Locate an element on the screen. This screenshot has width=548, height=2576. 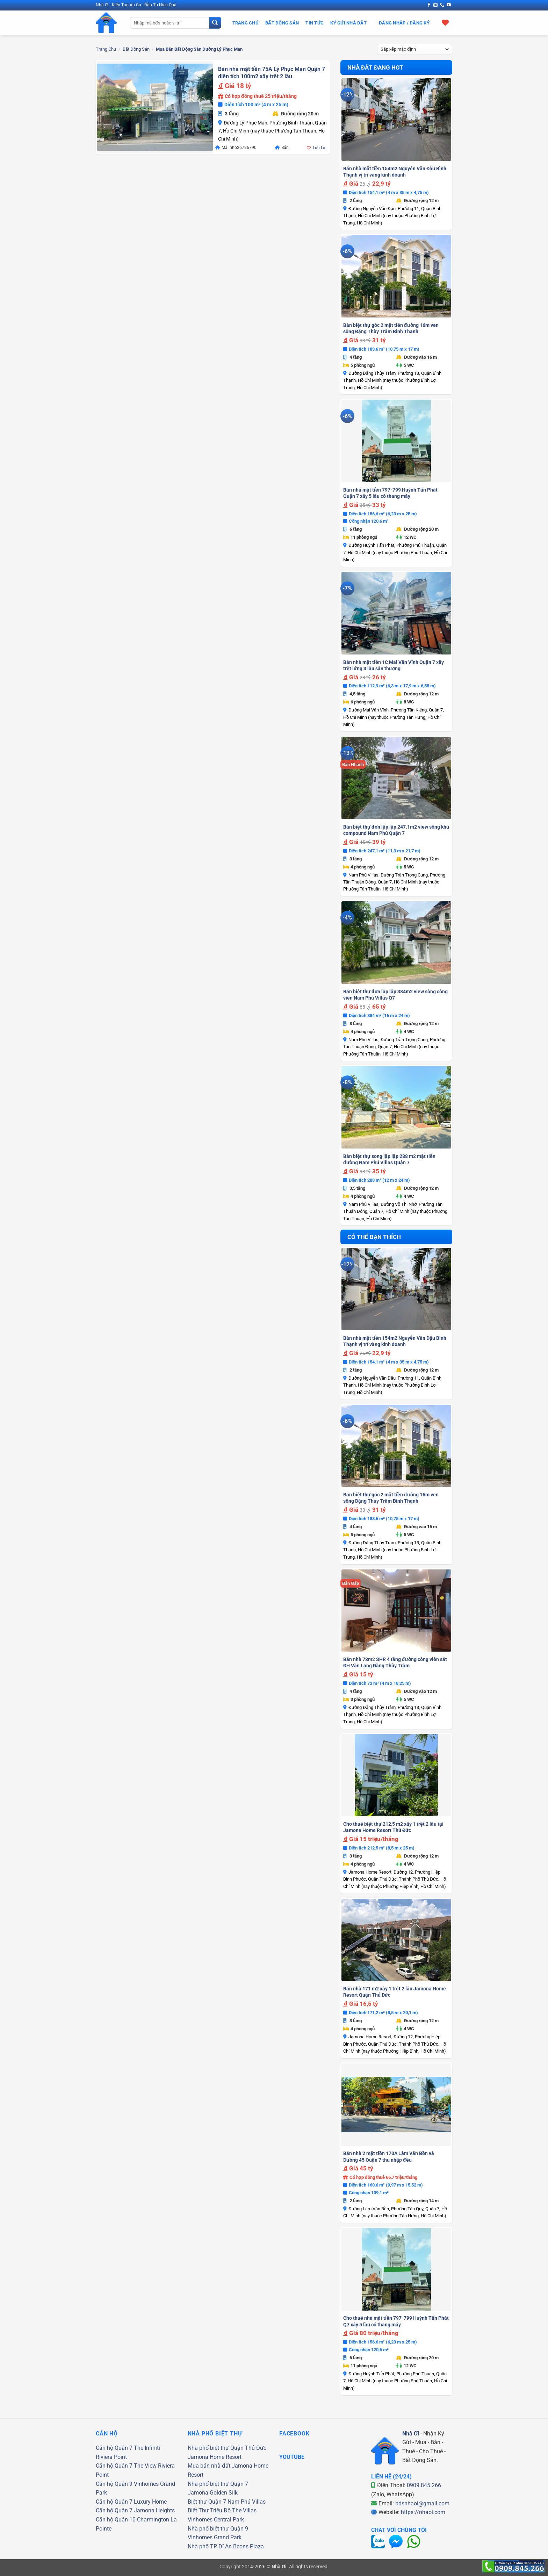
Nam Phú Villas is located at coordinates (247, 2501).